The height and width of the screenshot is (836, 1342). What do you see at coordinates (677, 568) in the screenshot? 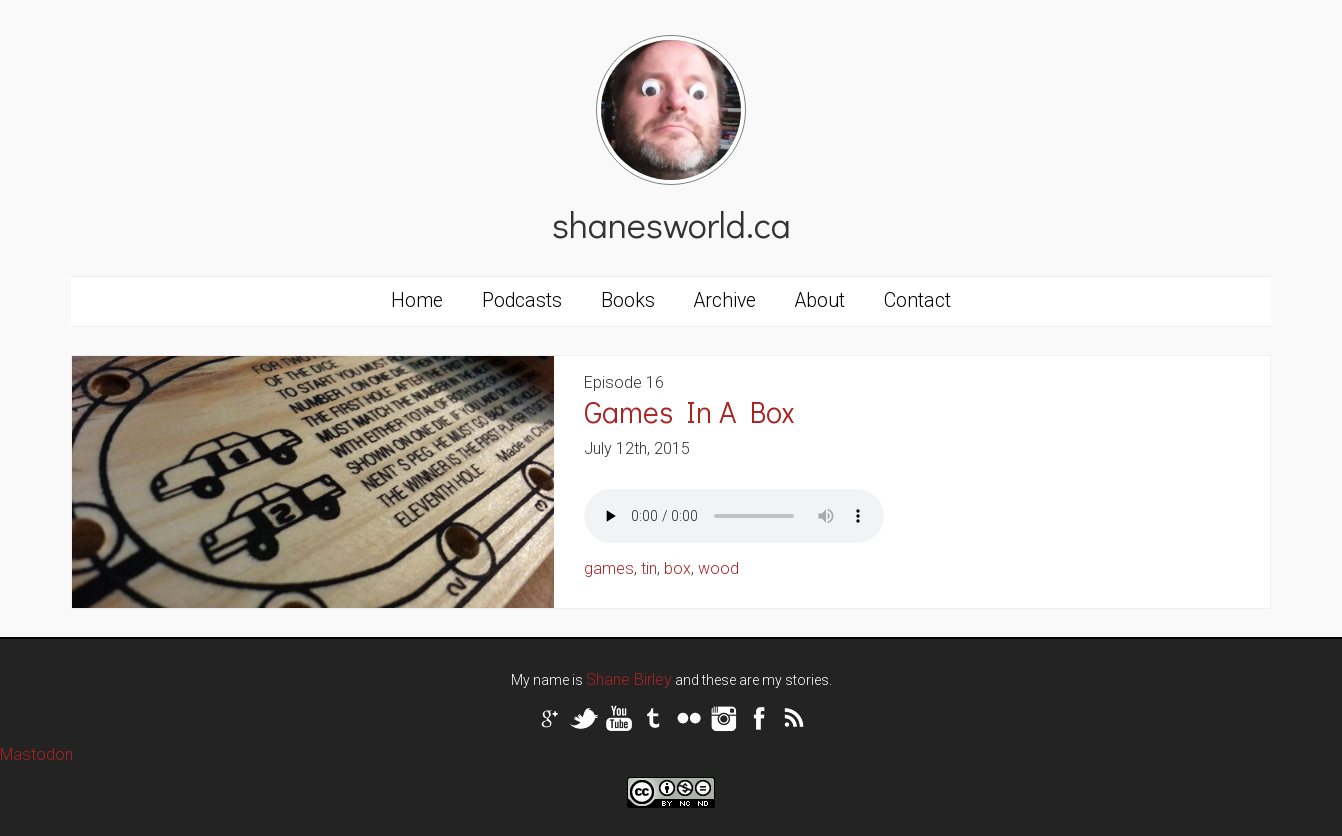
I see `box` at bounding box center [677, 568].